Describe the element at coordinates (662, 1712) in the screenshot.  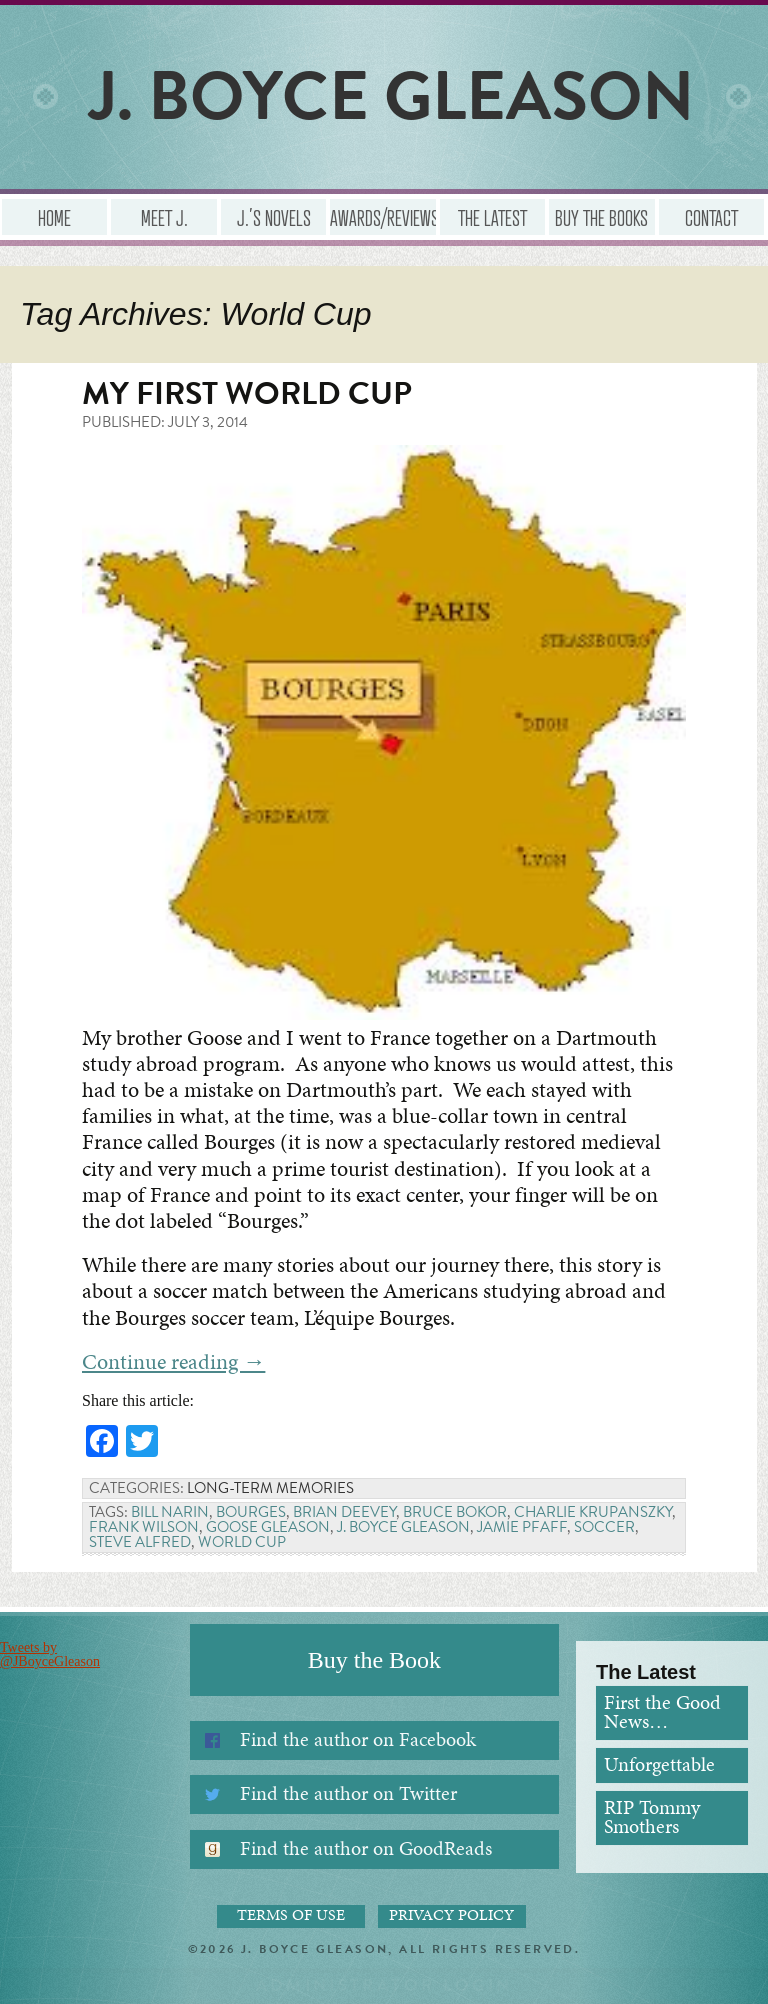
I see `First the Good News…` at that location.